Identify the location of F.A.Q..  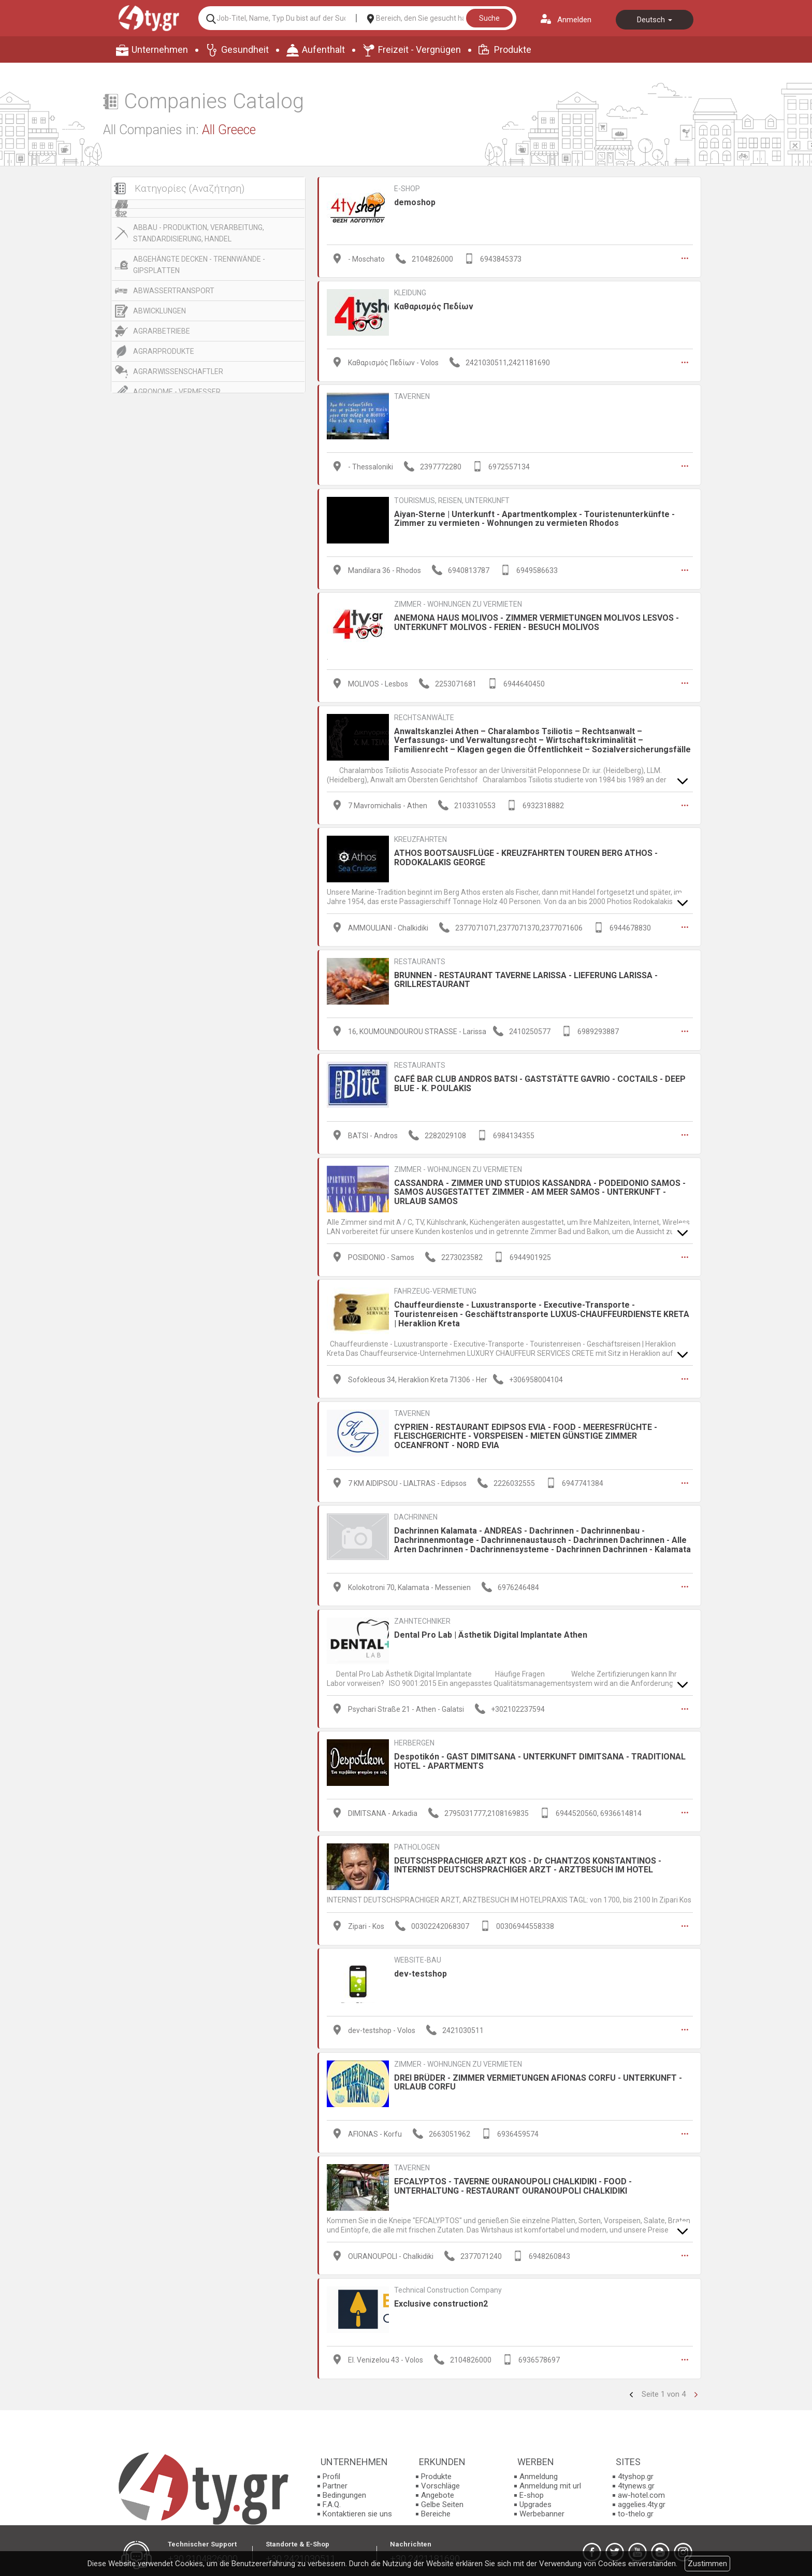
(332, 2500).